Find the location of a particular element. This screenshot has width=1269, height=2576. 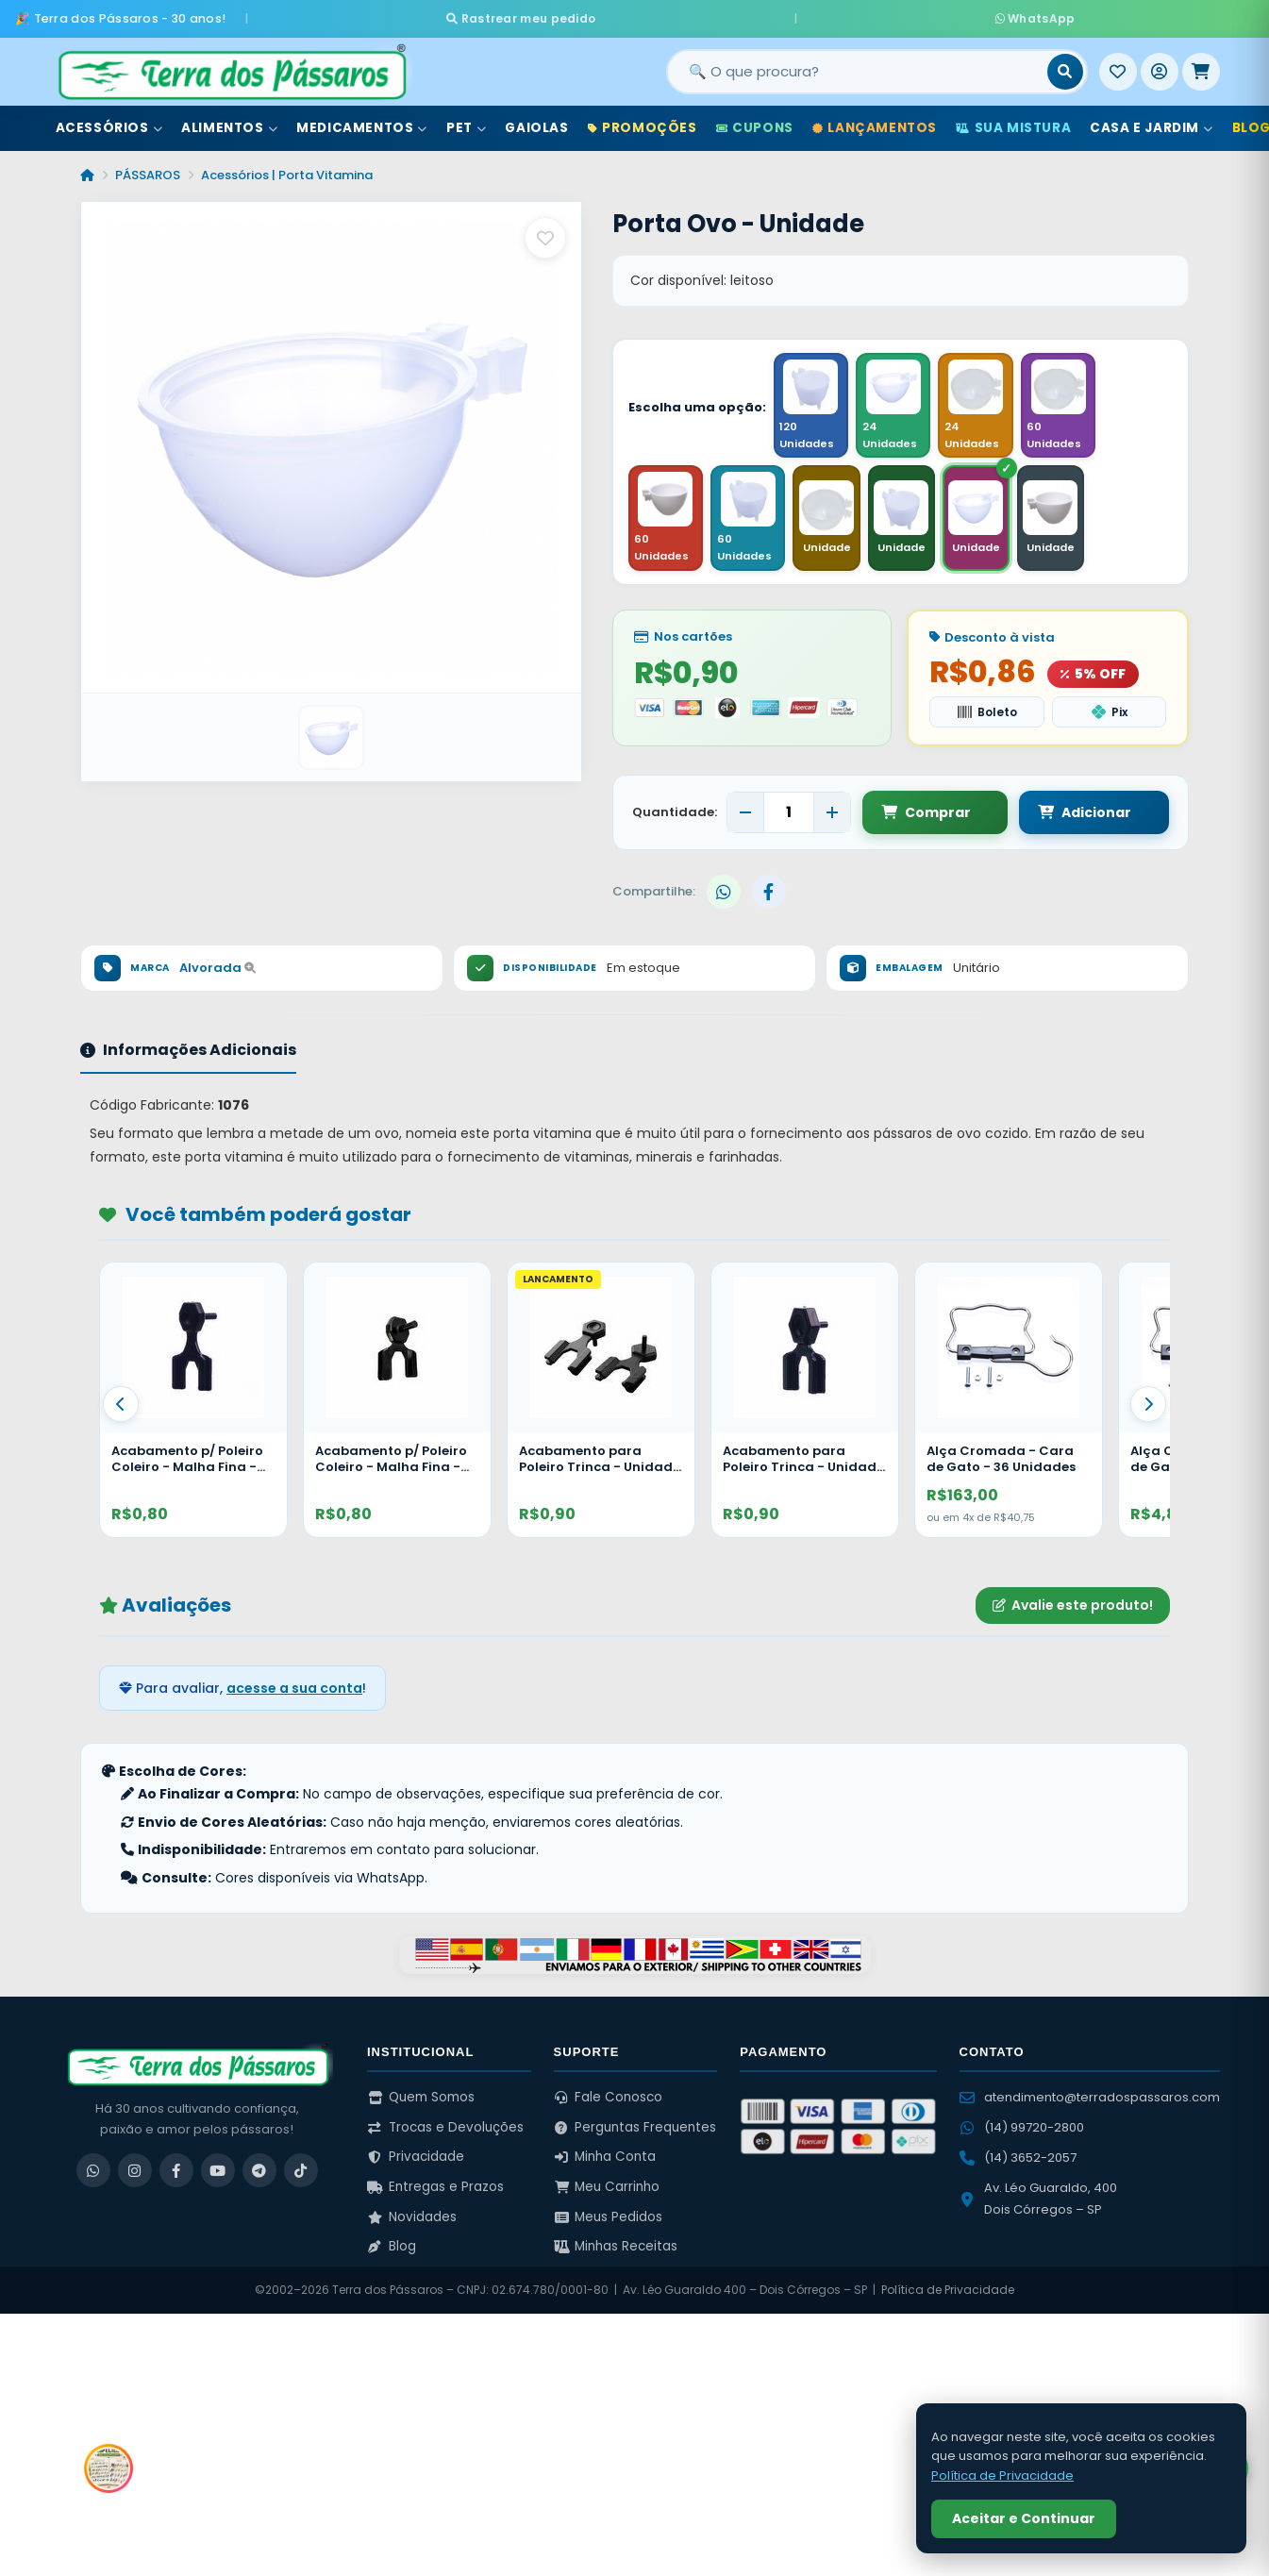

[WhatsApp] is located at coordinates (93, 2172).